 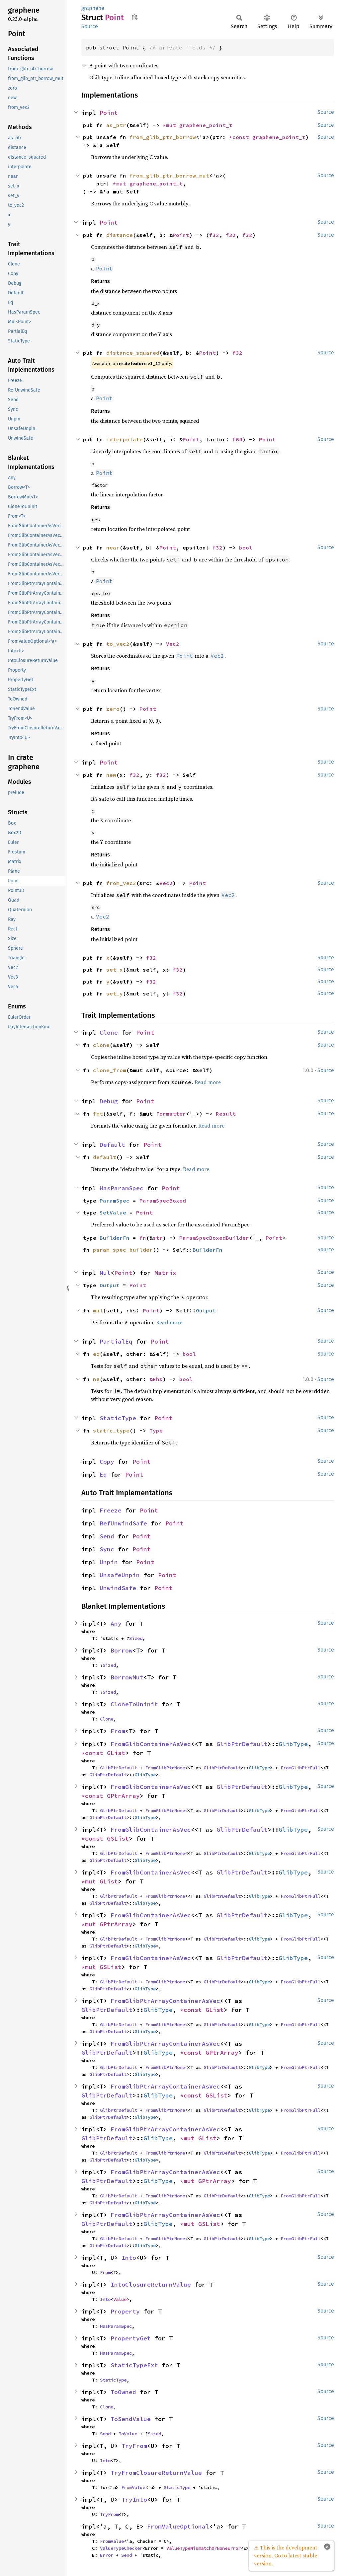 I want to click on Unpin, so click(x=109, y=1562).